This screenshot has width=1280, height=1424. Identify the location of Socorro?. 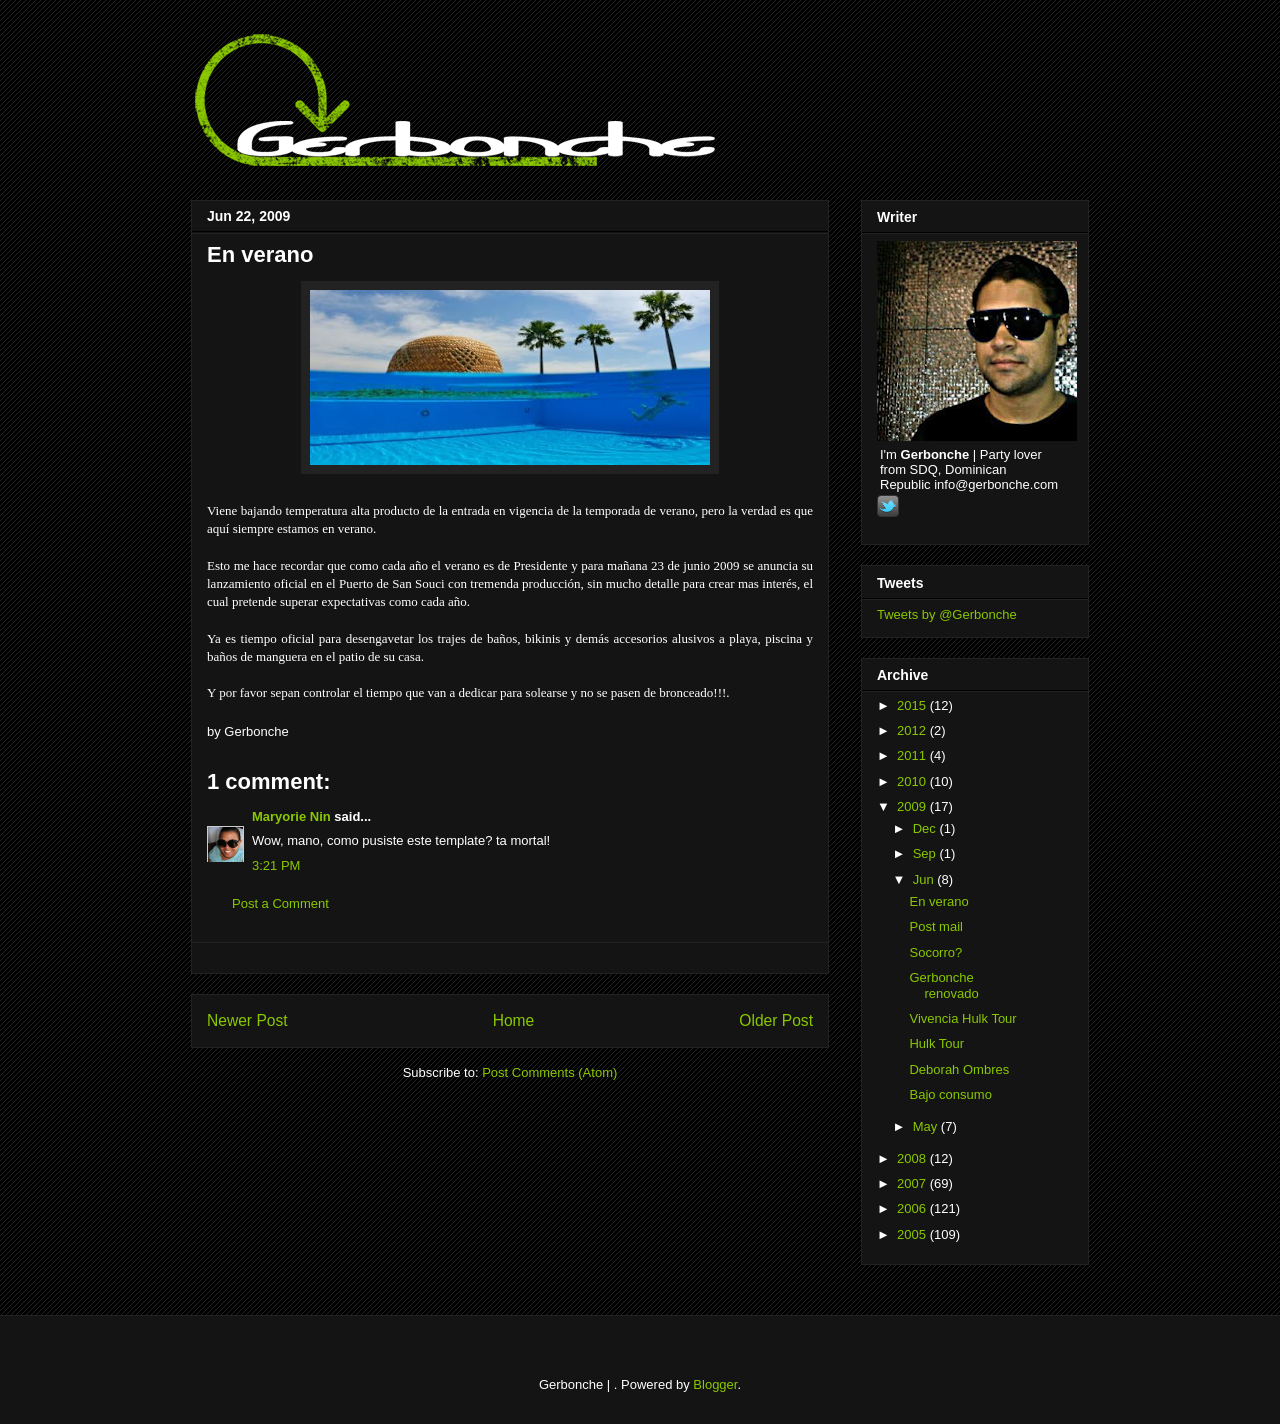
(935, 952).